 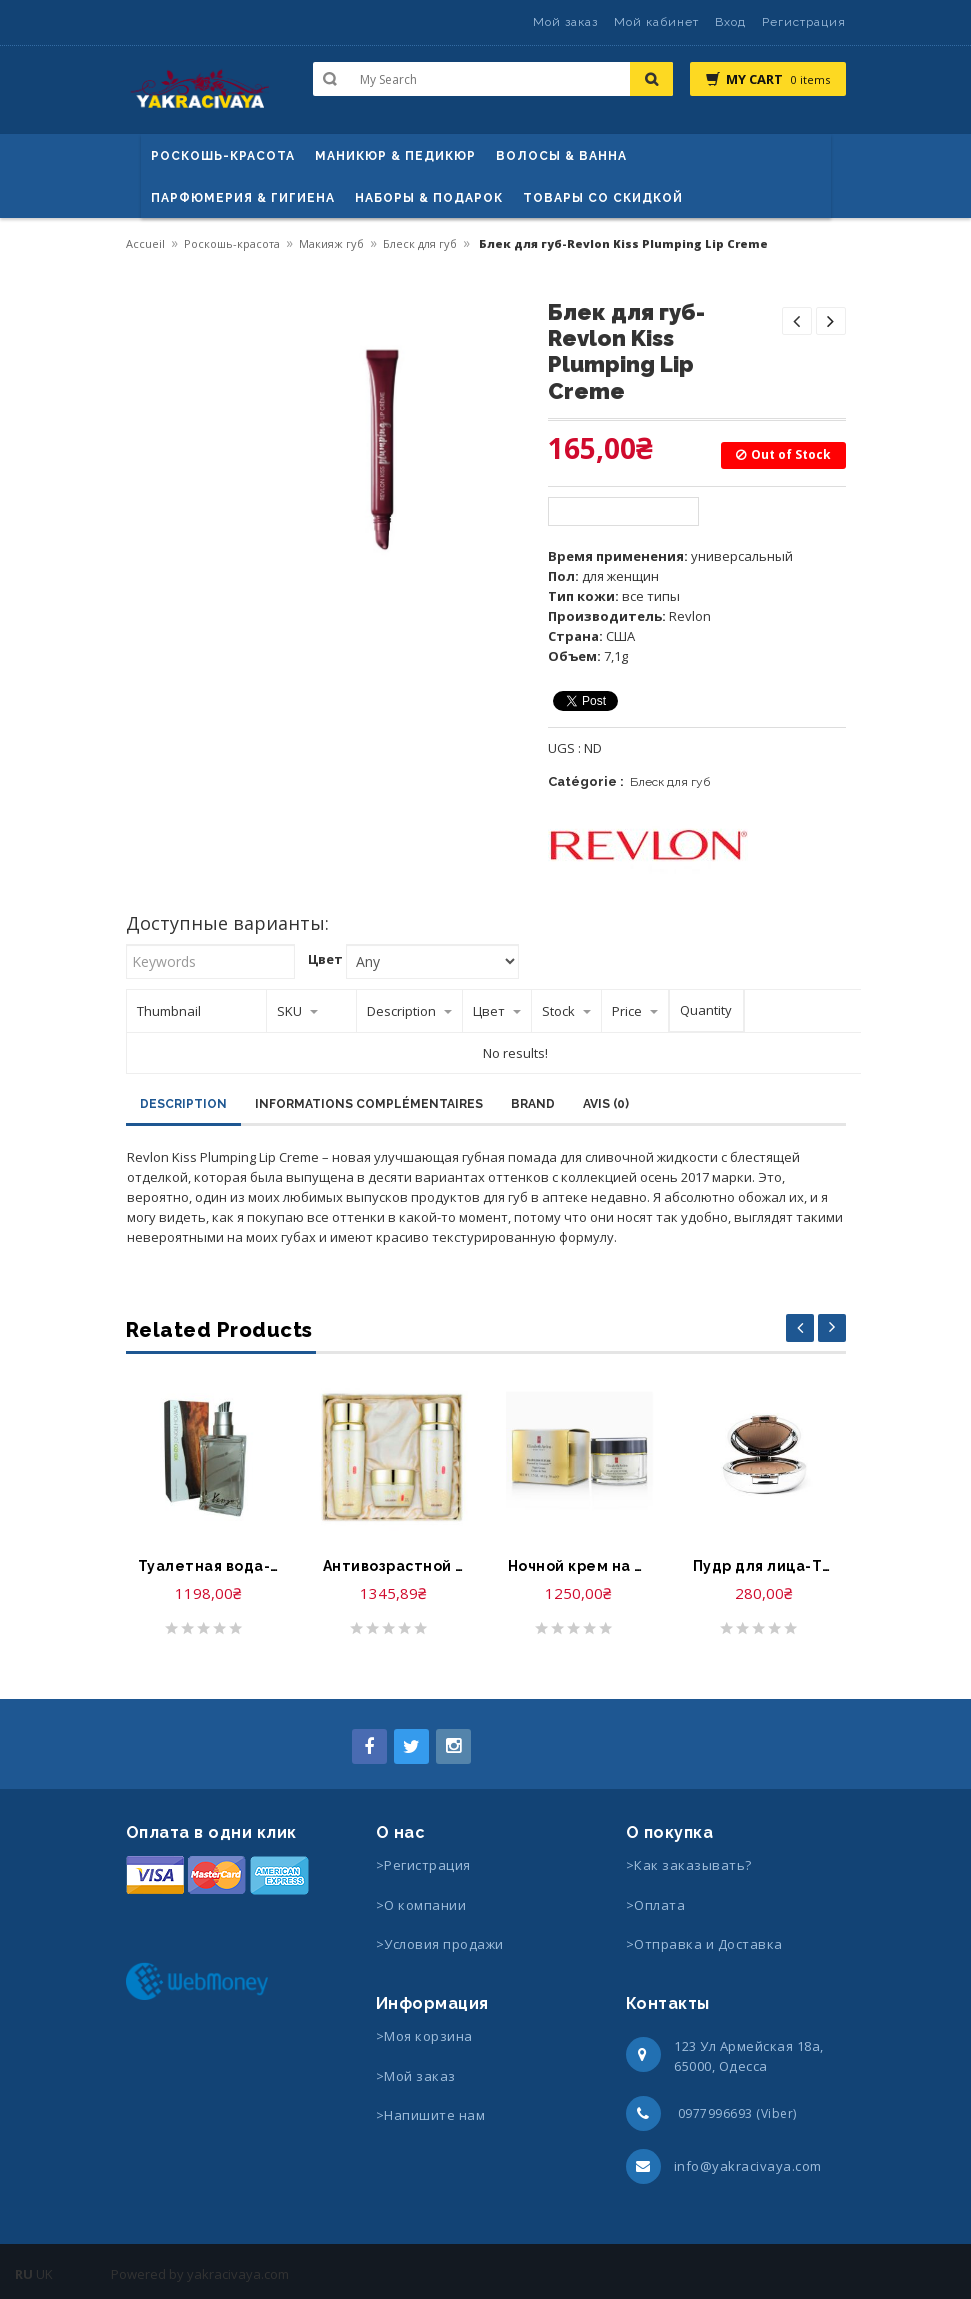 What do you see at coordinates (656, 1905) in the screenshot?
I see `>Оплата` at bounding box center [656, 1905].